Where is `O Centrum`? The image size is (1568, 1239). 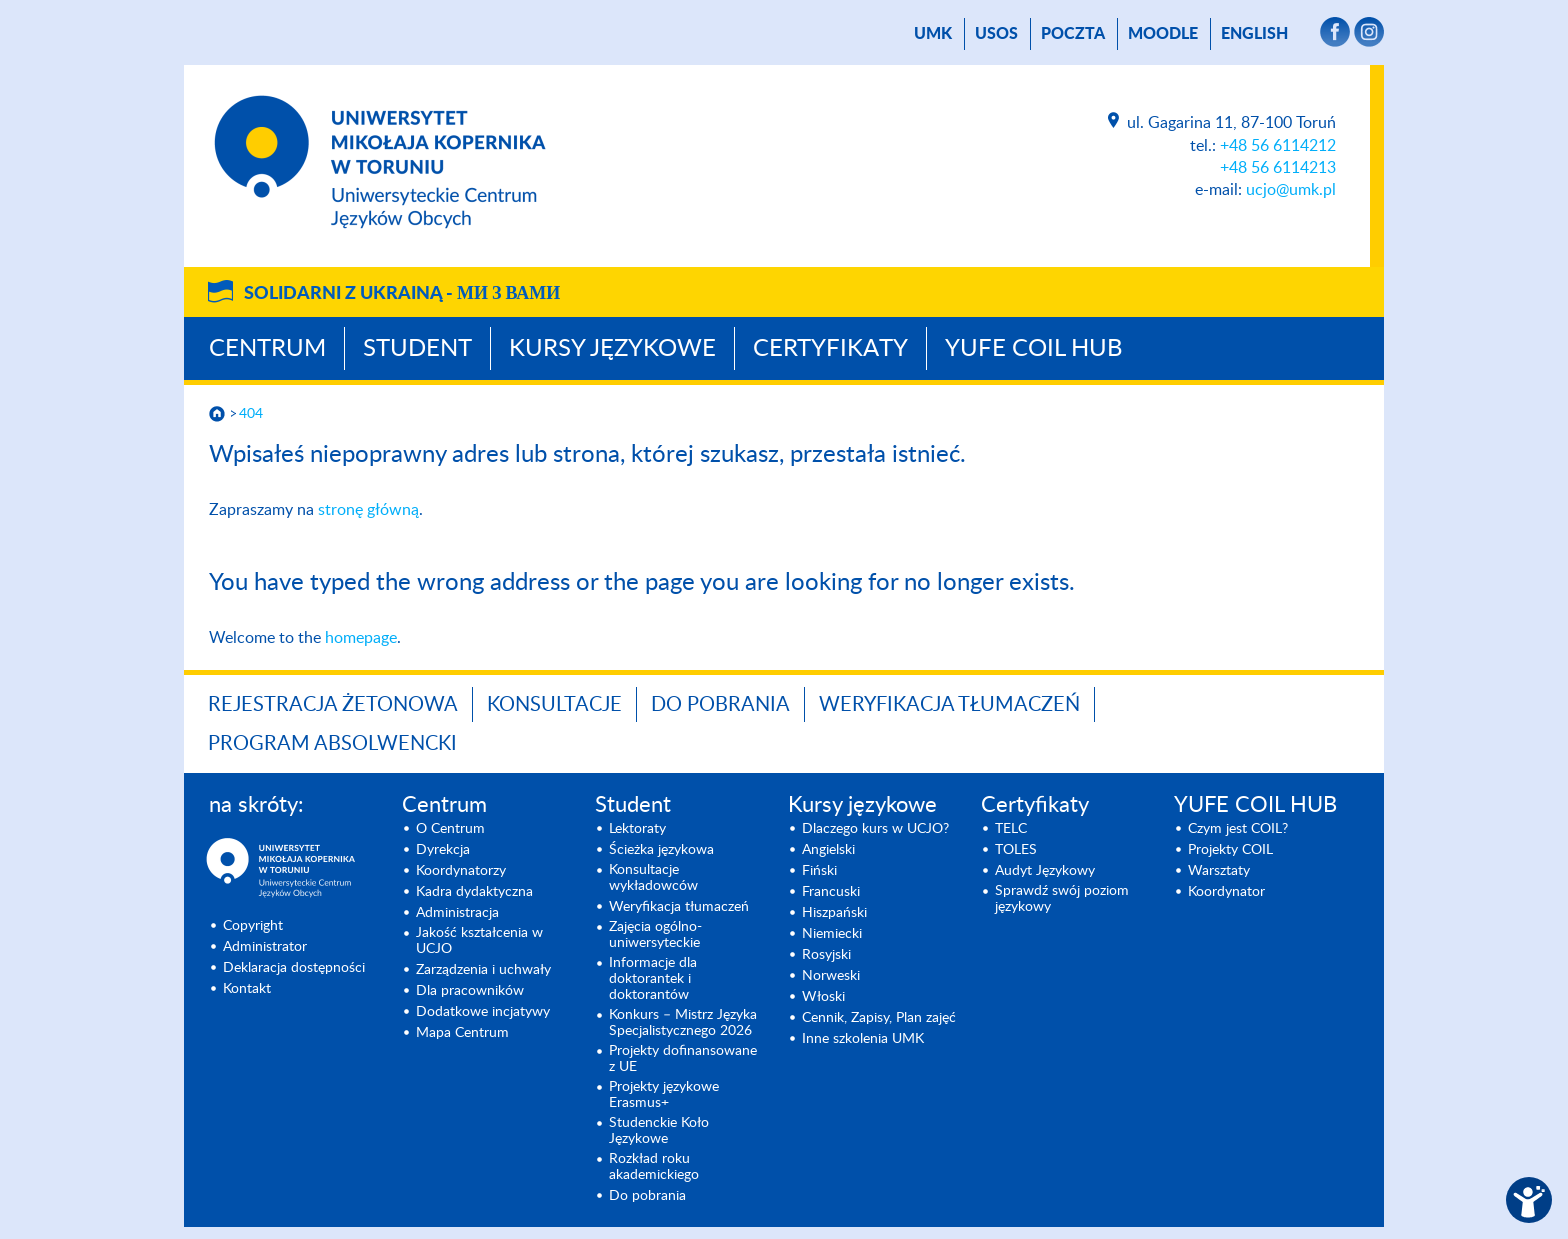
O Centrum is located at coordinates (450, 829).